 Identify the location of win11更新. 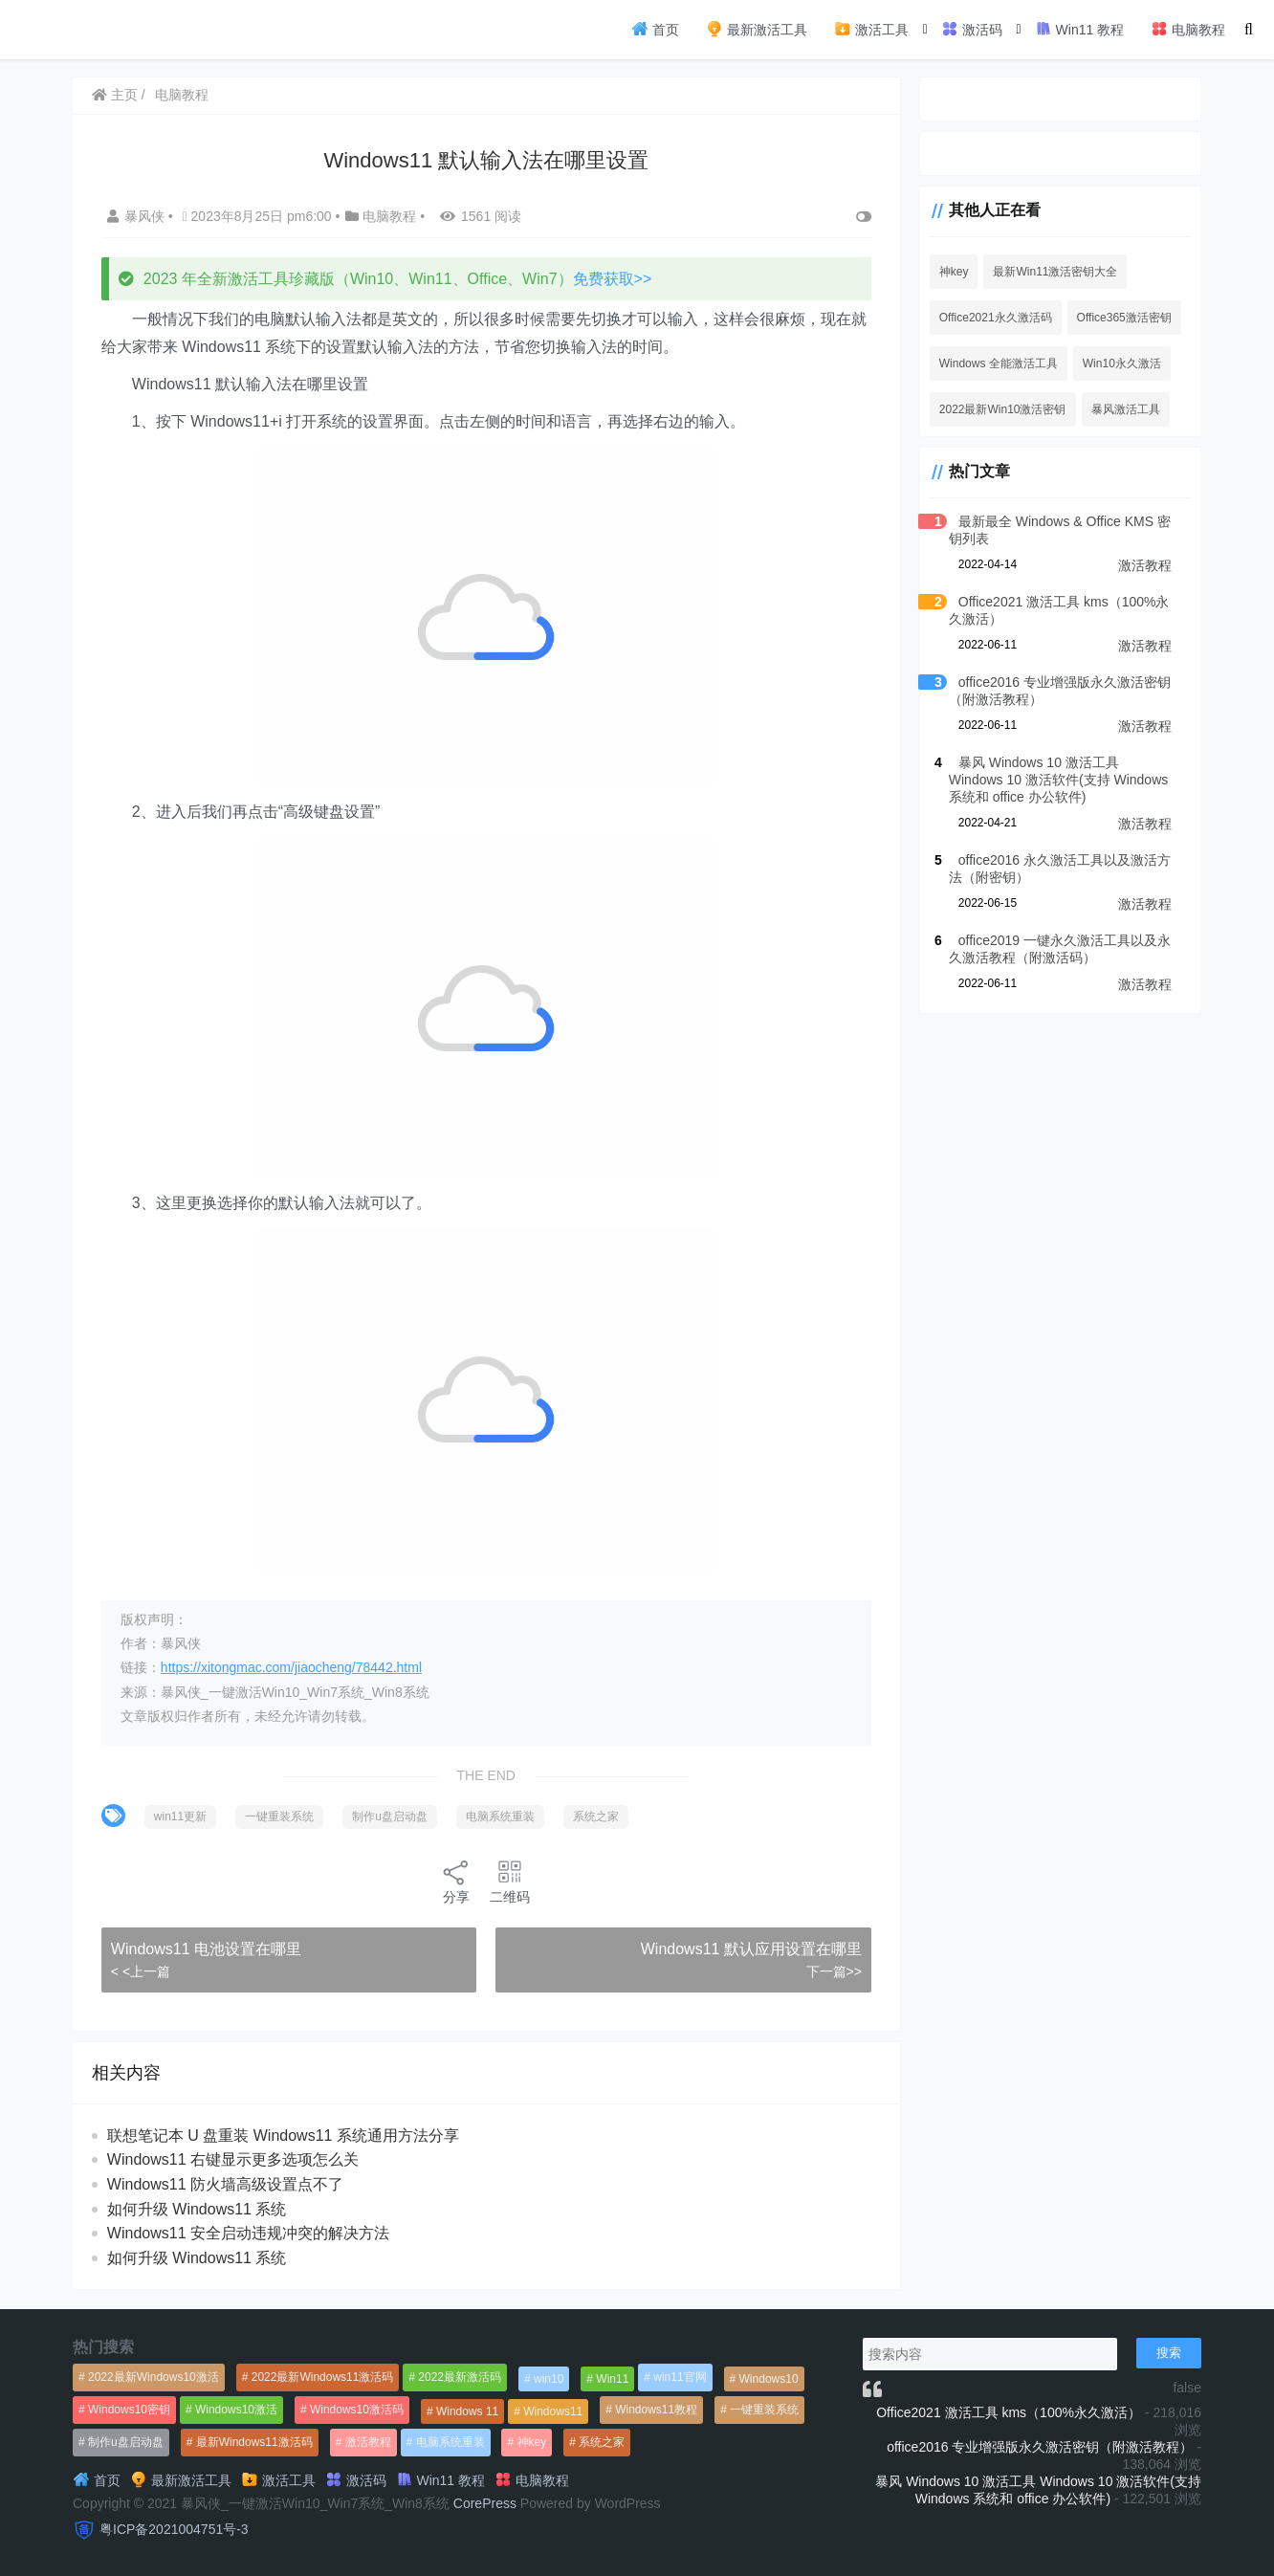
(181, 1816).